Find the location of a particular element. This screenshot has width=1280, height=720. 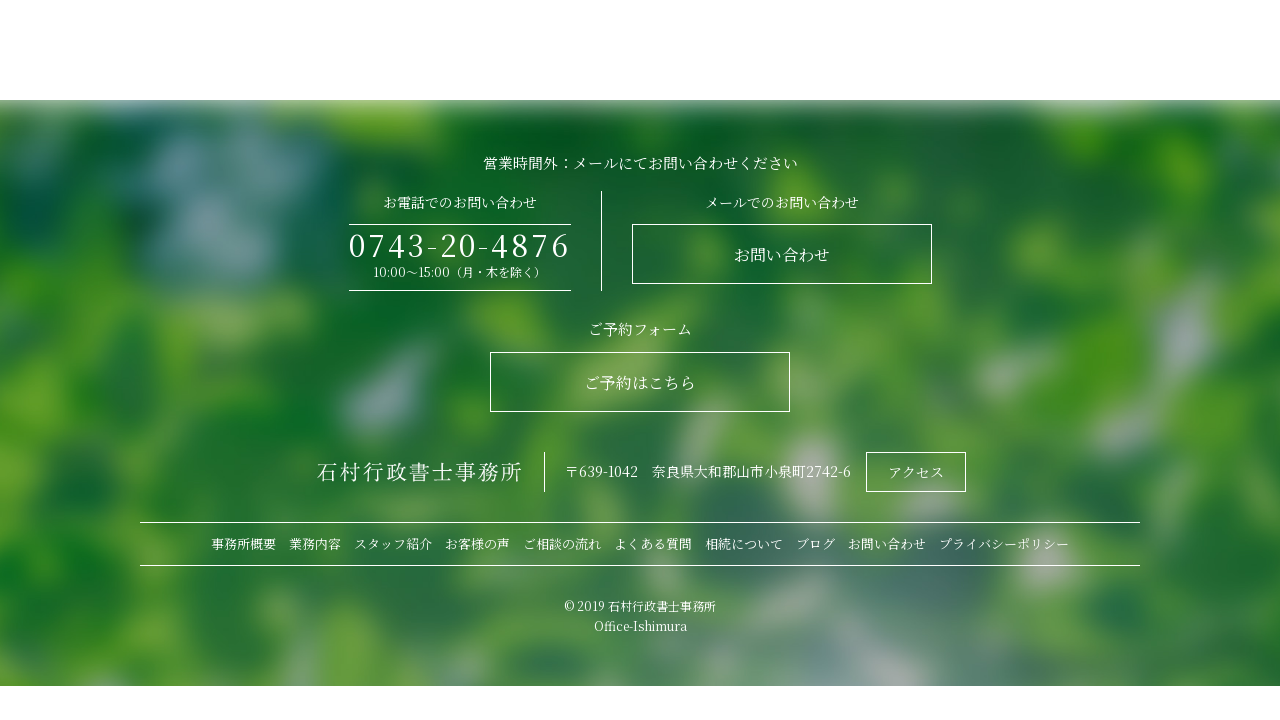

事務所概要 is located at coordinates (243, 543).